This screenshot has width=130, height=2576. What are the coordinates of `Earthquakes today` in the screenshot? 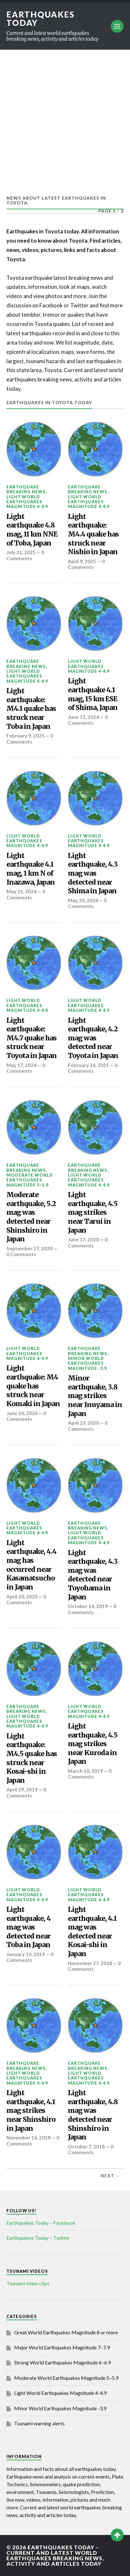 It's located at (40, 19).